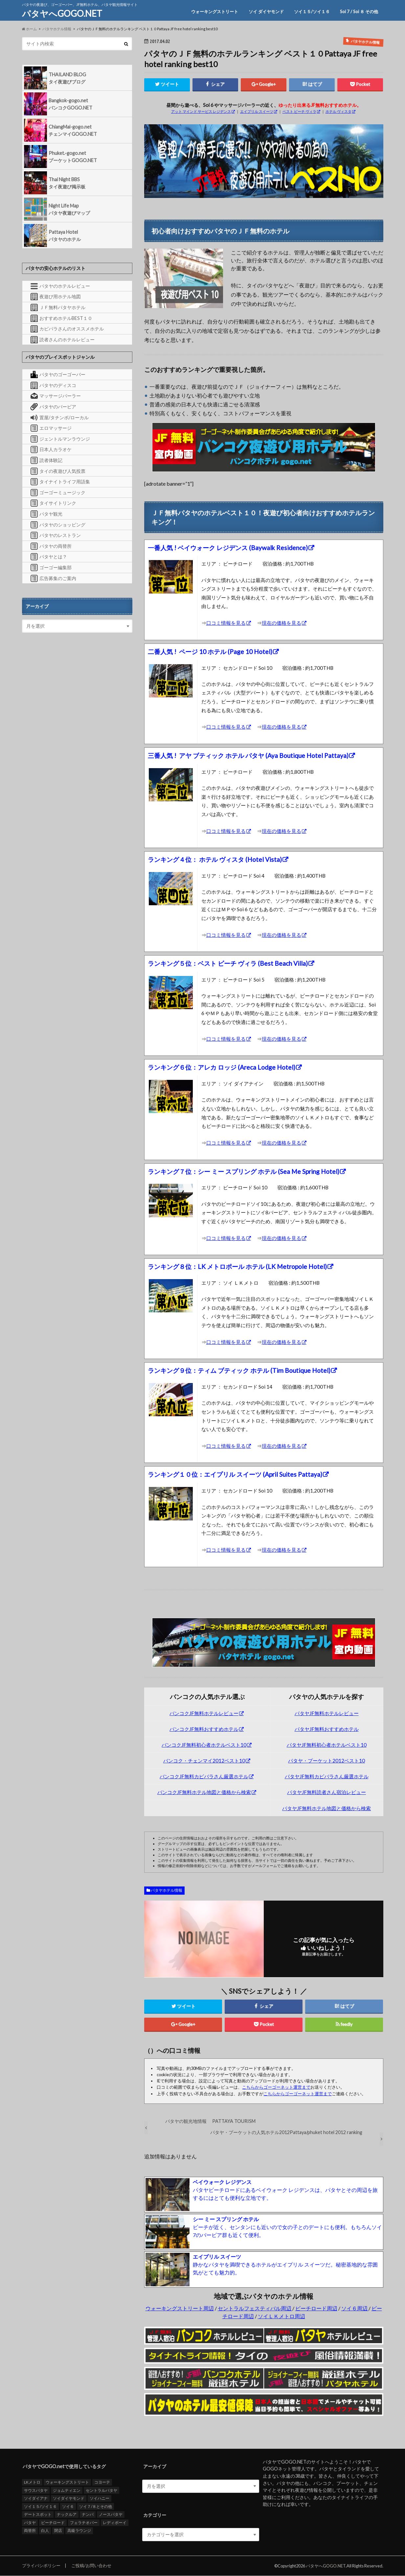 Image resolution: width=405 pixels, height=2576 pixels. I want to click on パタヤJF無料ホテルレビュー, so click(327, 1713).